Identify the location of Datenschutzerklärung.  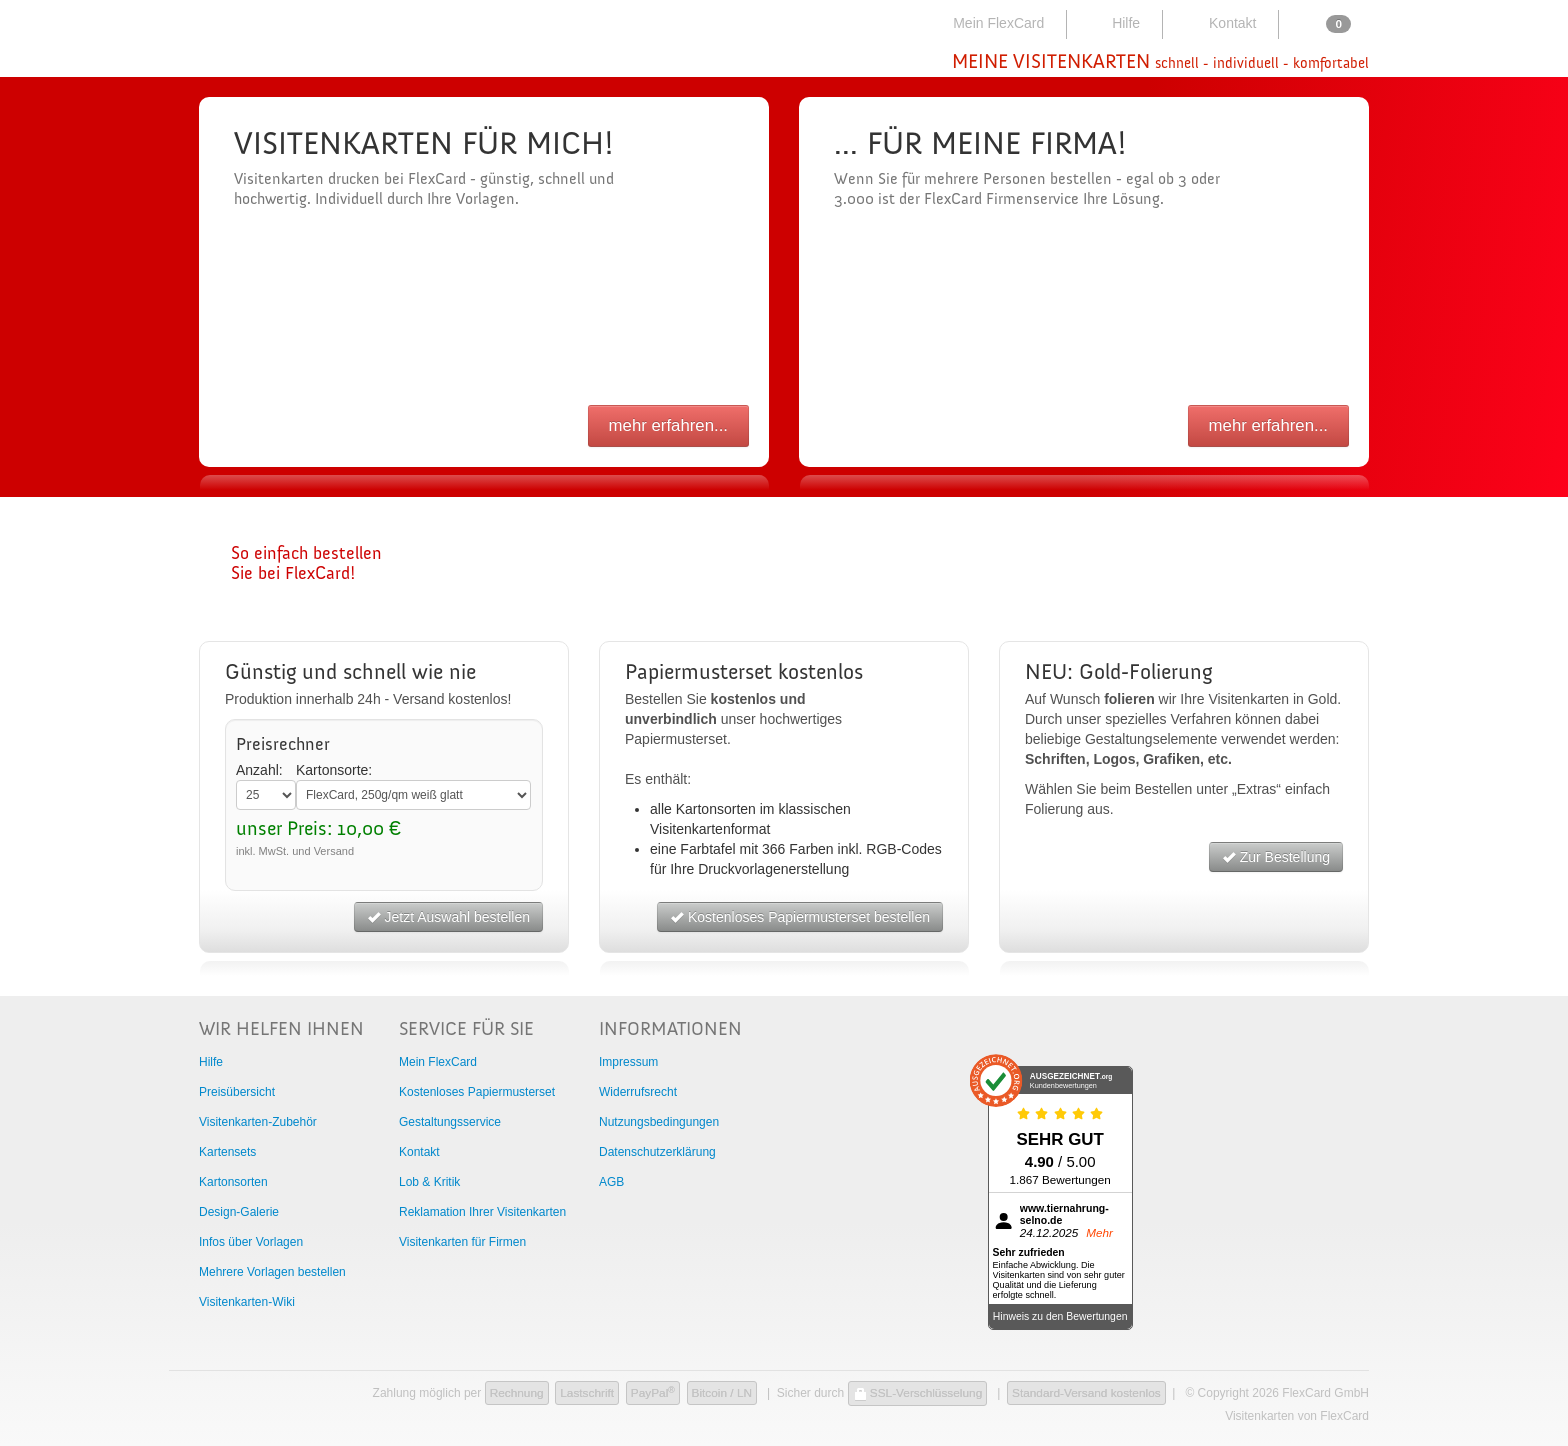
(657, 1152).